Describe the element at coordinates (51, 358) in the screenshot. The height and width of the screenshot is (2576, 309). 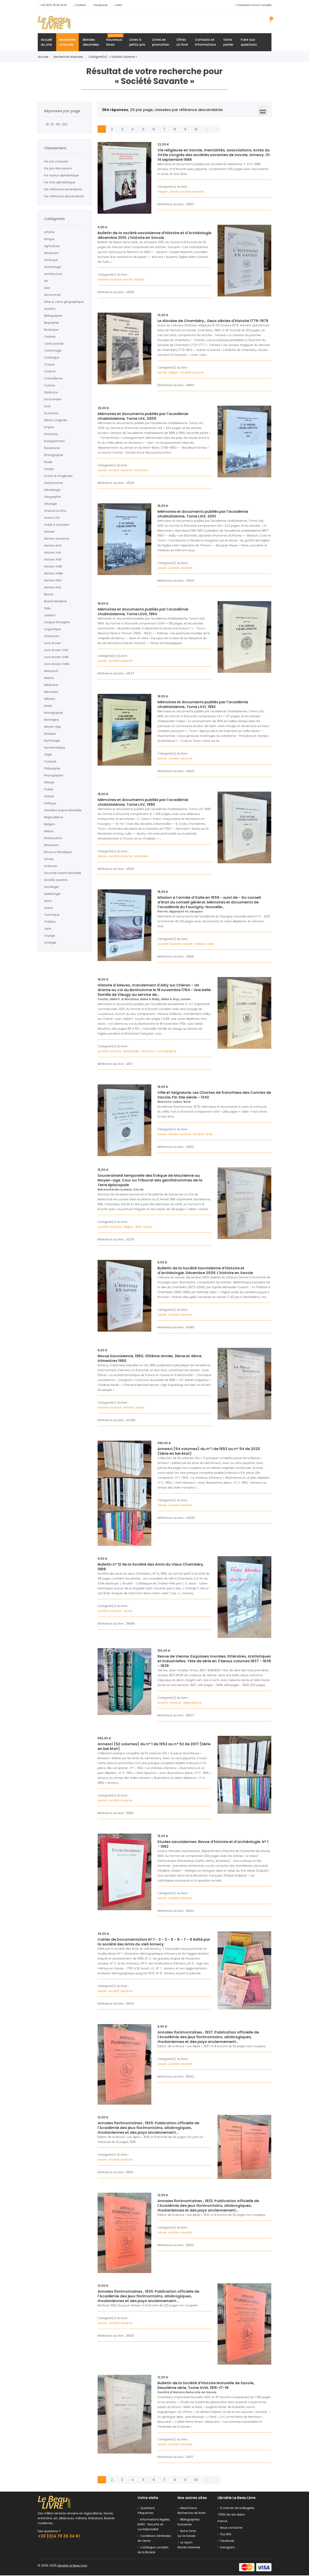
I see `Catalogue` at that location.